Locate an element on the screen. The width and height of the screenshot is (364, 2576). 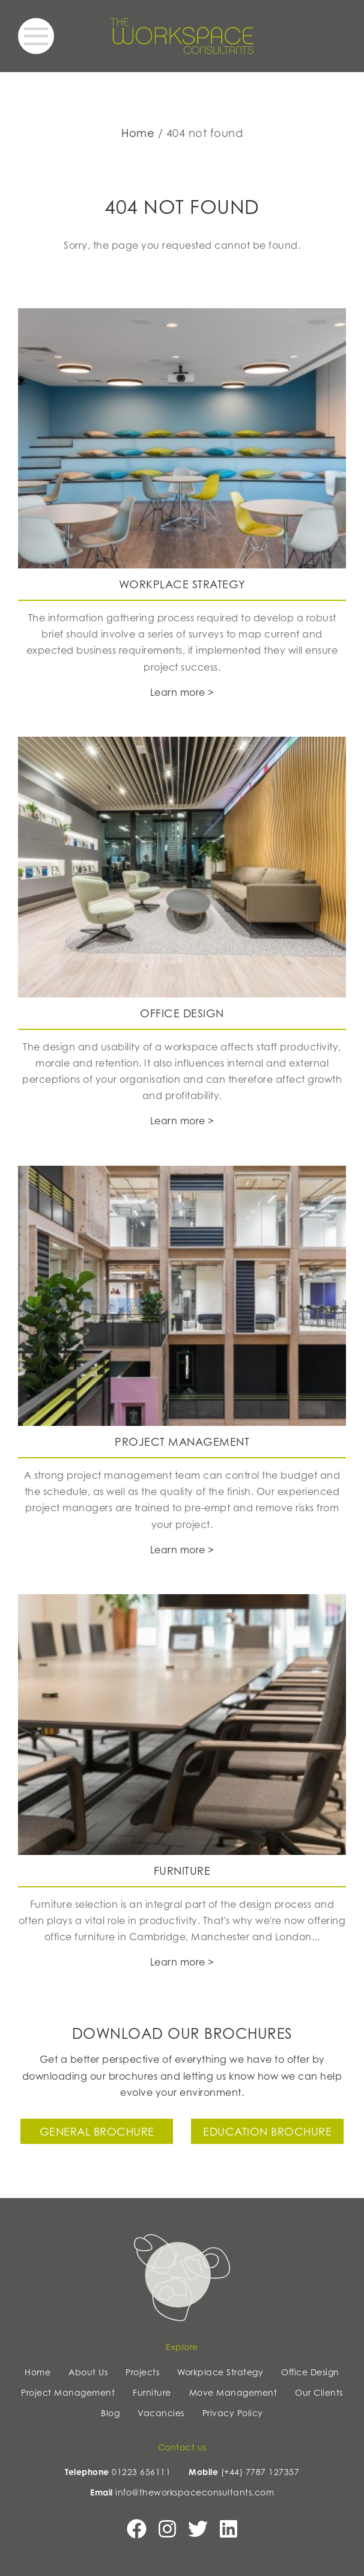
Workplace Strategy is located at coordinates (220, 2372).